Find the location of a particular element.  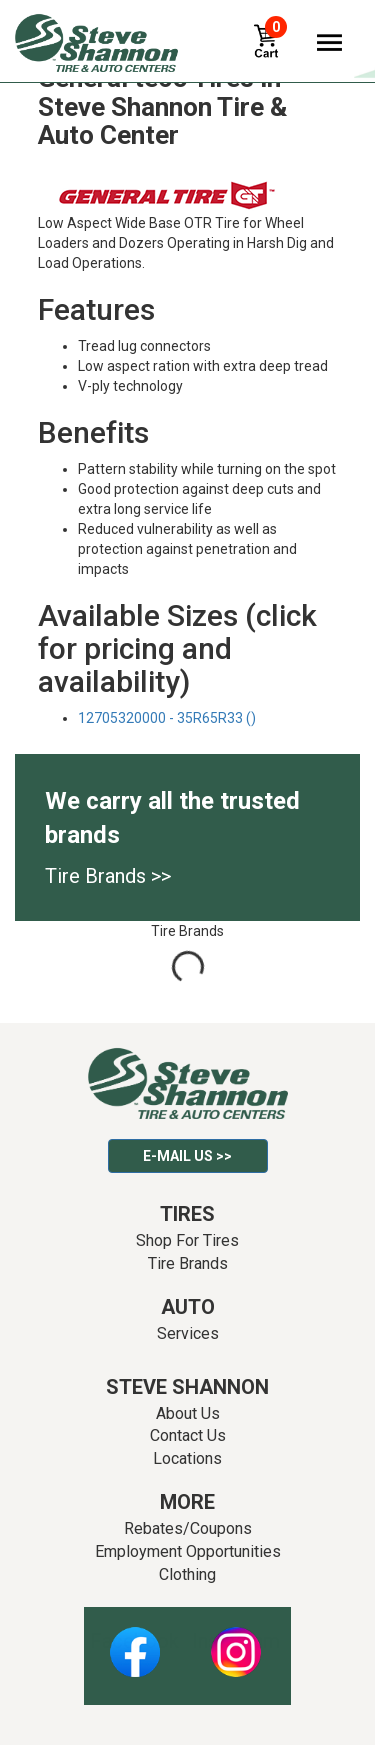

Tire Brands is located at coordinates (188, 1263).